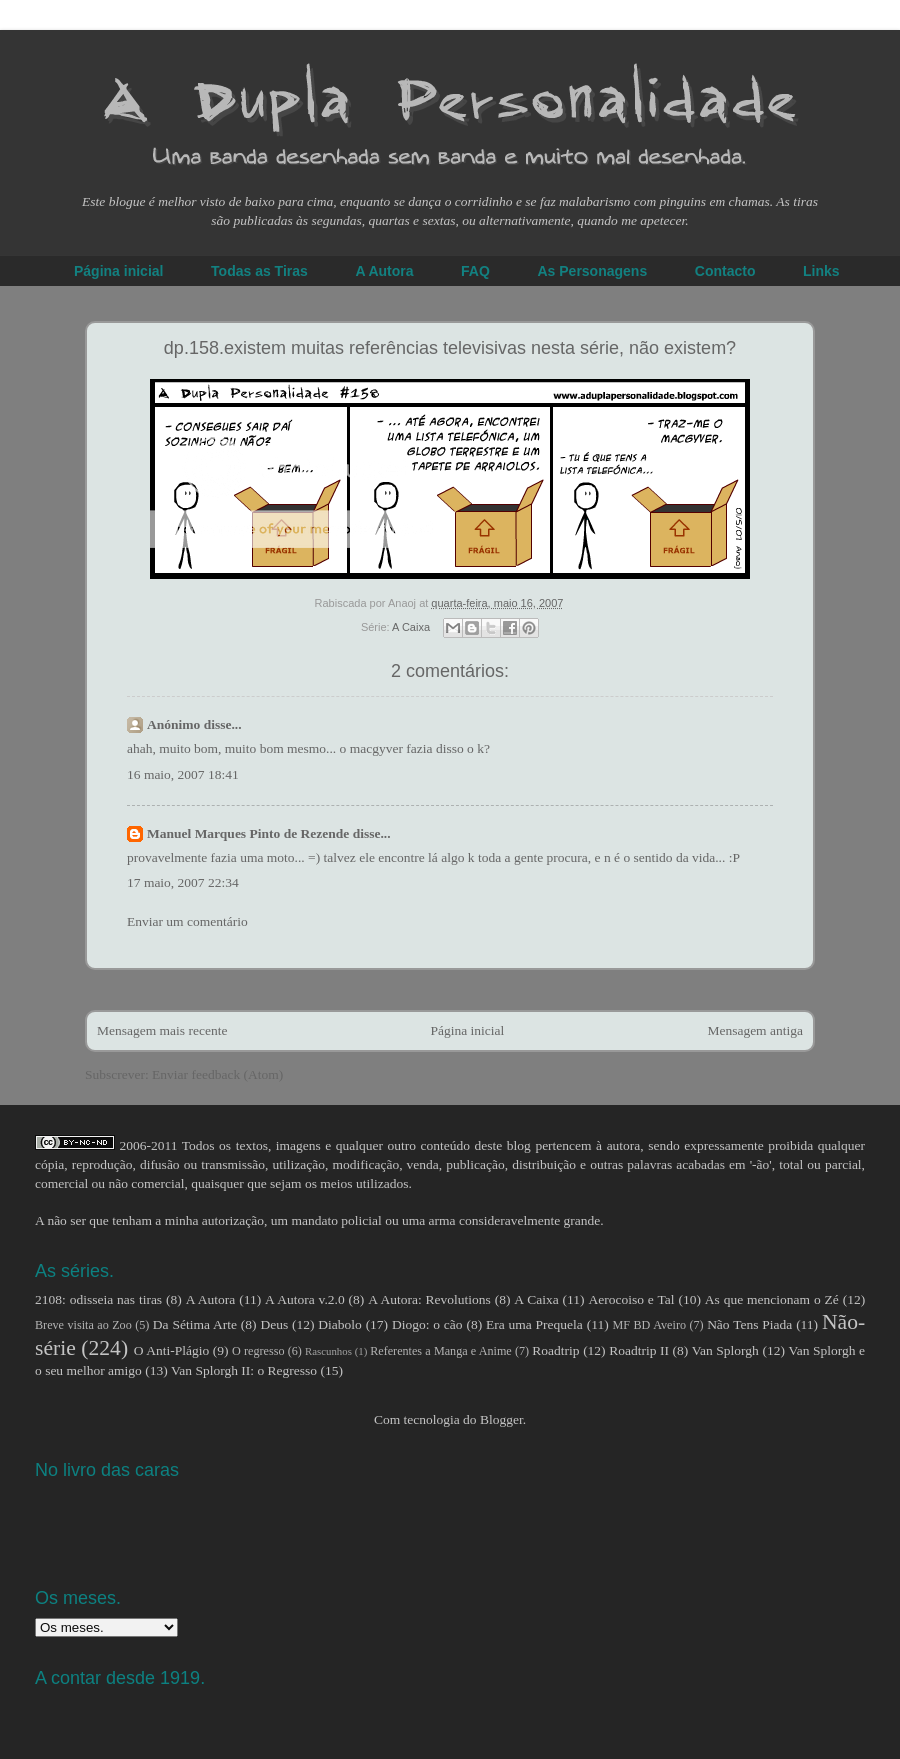 This screenshot has width=900, height=1759. Describe the element at coordinates (259, 271) in the screenshot. I see `Todas as Tiras` at that location.